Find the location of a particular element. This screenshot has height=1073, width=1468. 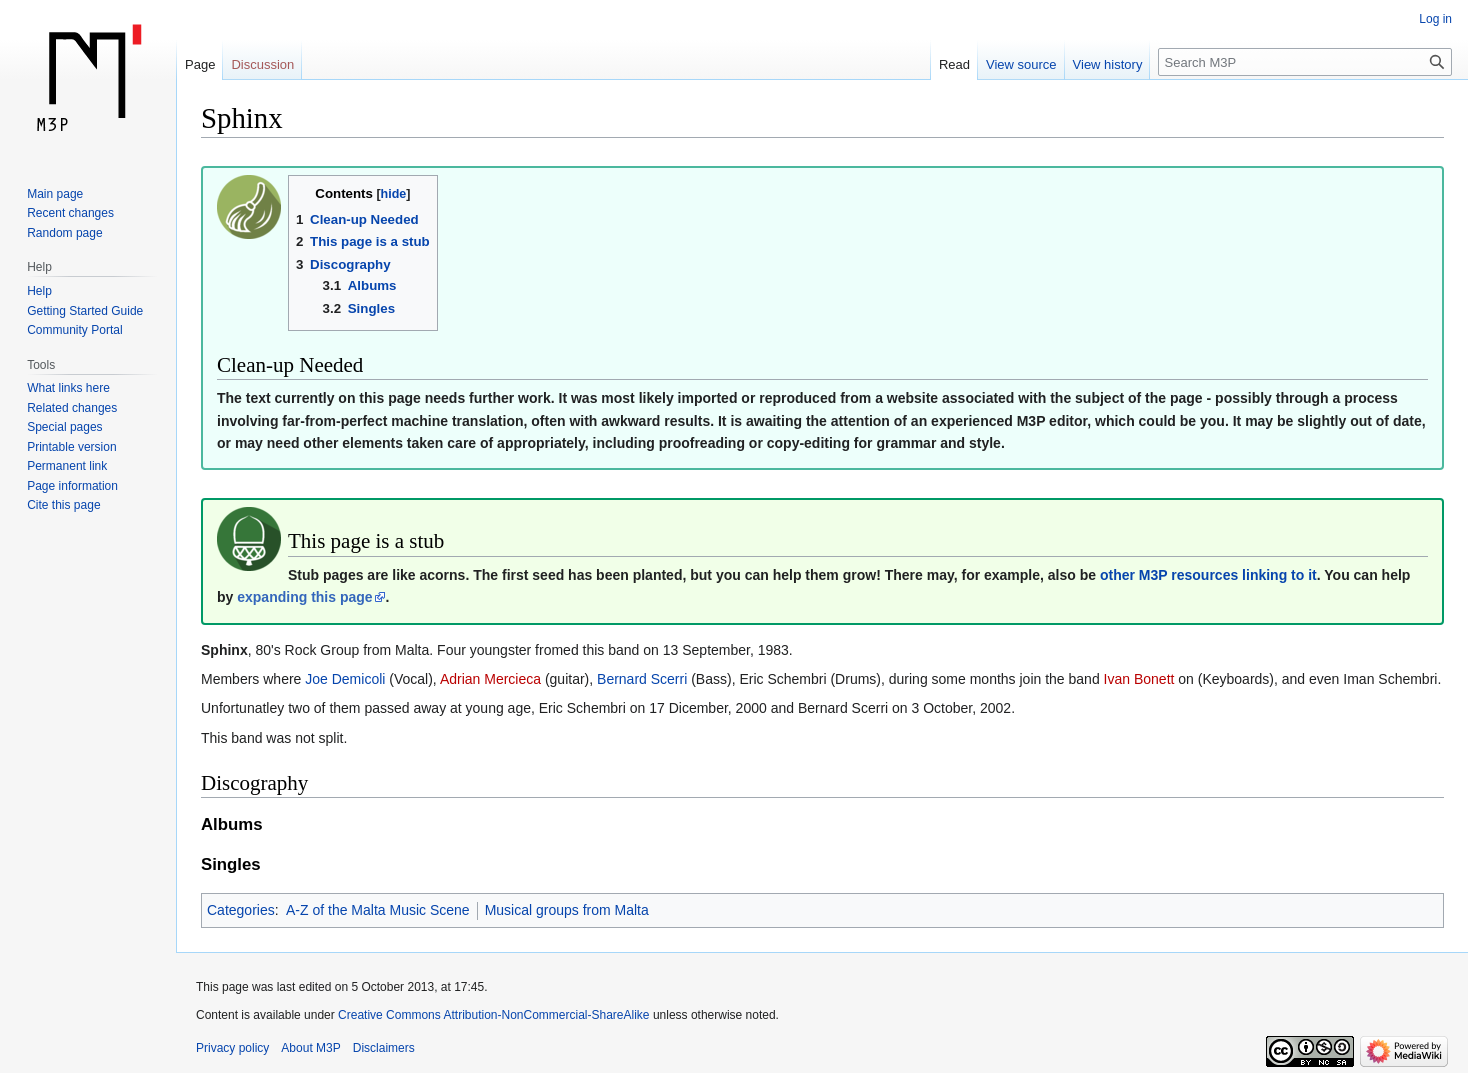

View source is located at coordinates (1021, 64).